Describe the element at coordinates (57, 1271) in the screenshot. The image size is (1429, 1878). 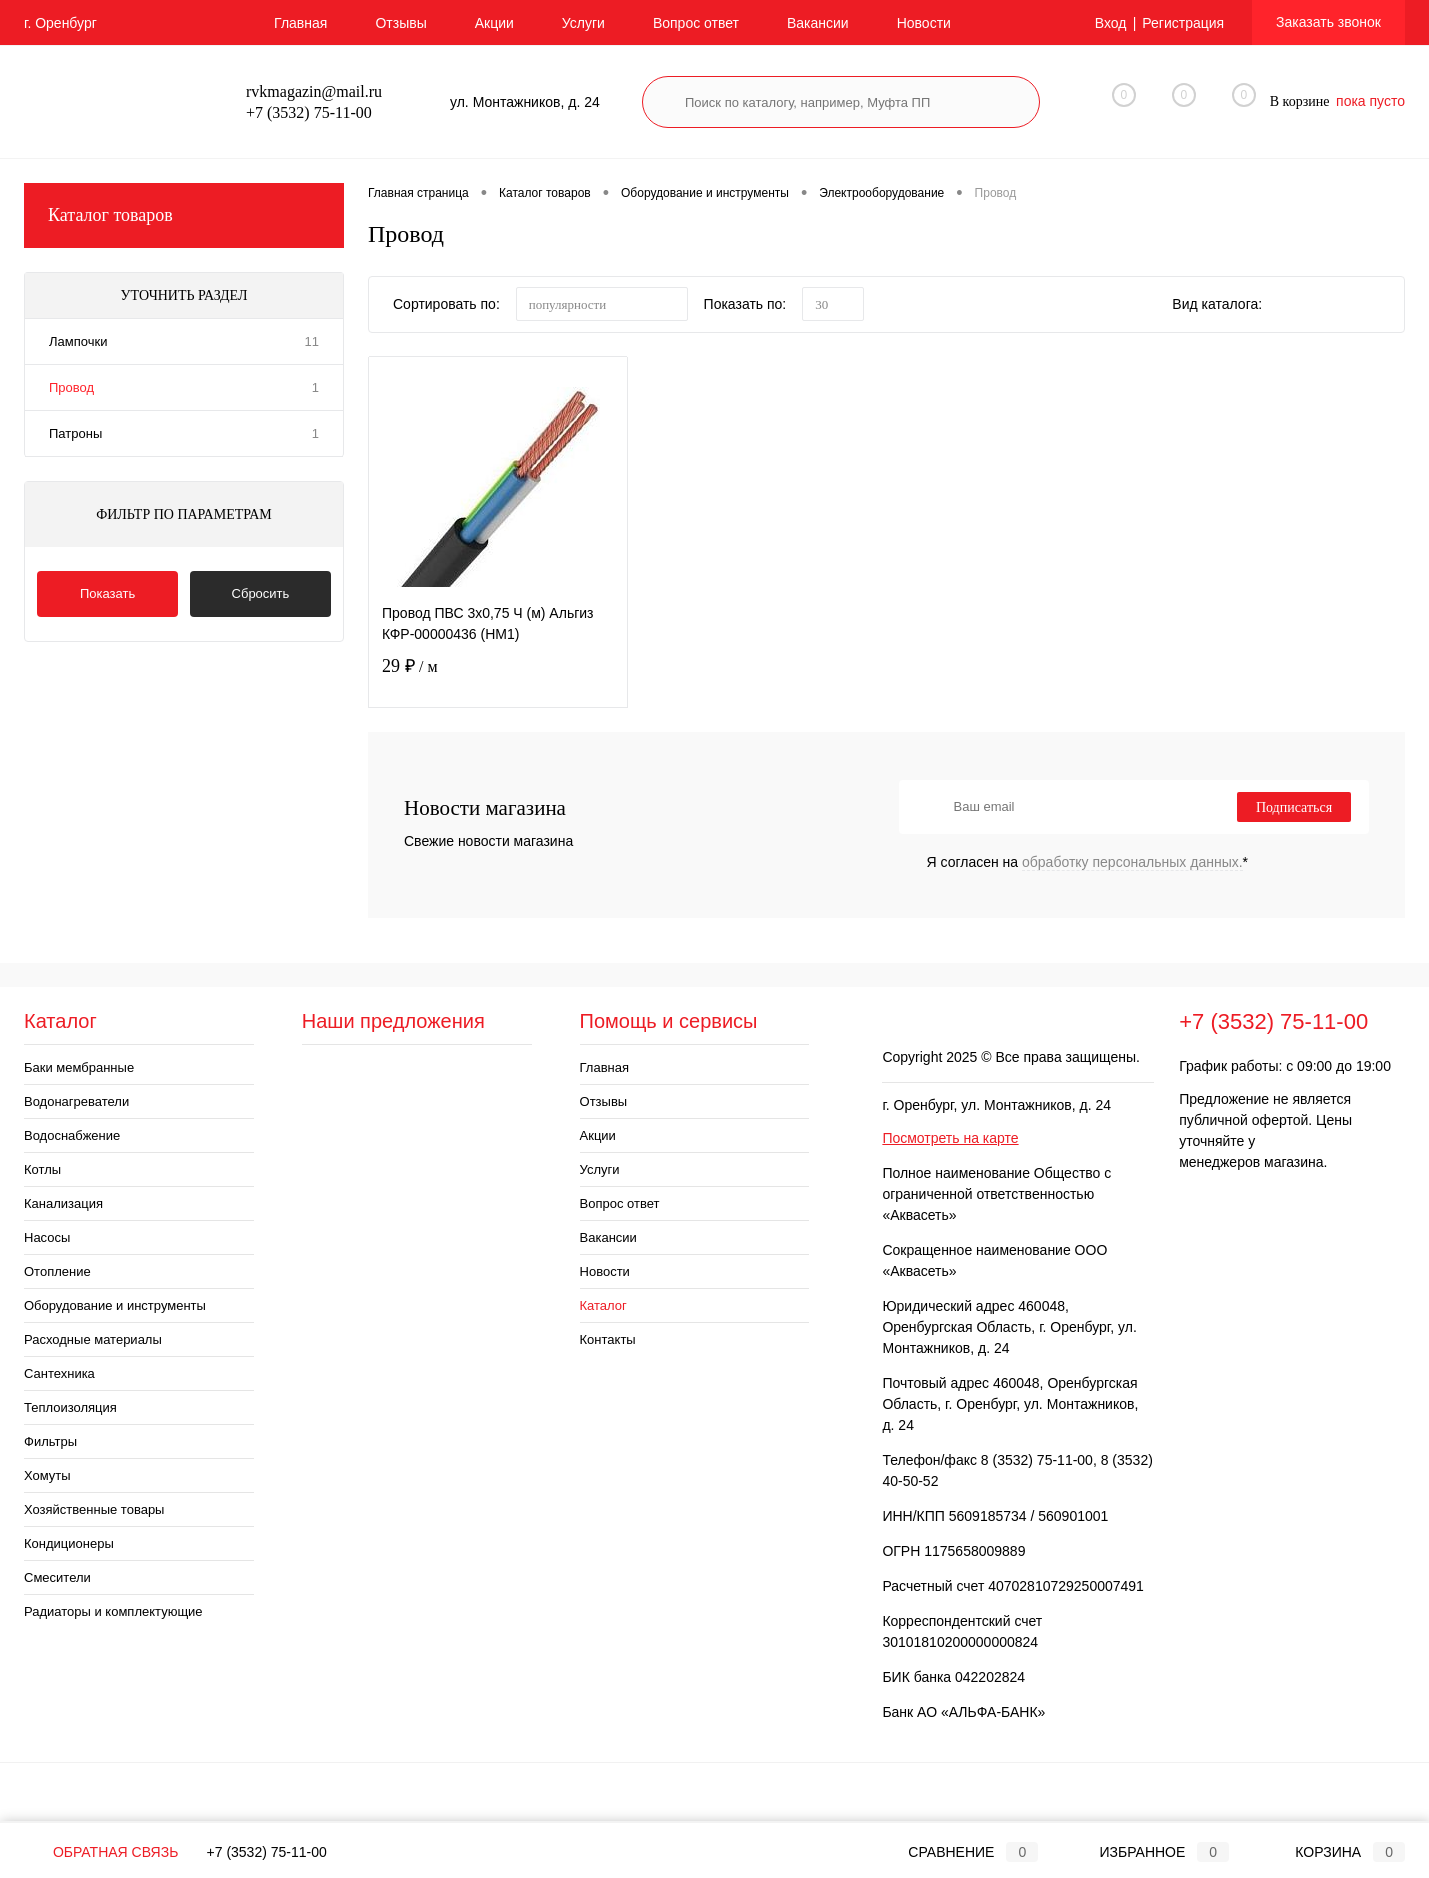
I see `Отопление` at that location.